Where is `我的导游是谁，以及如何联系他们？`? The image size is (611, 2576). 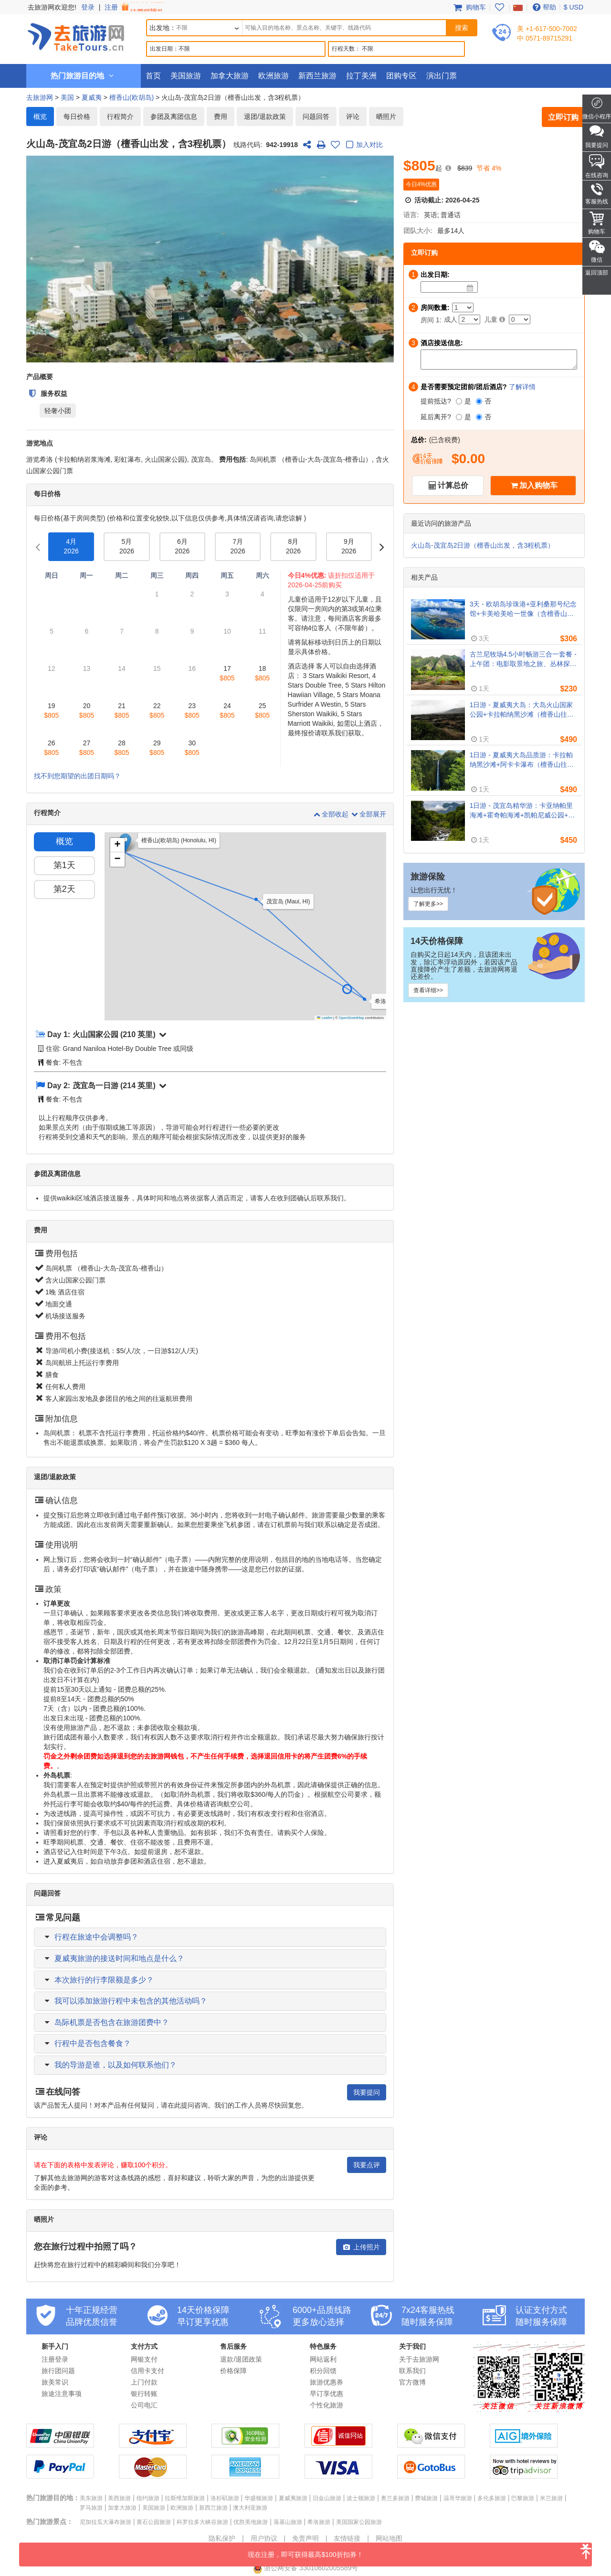
我的导游是谁，以及如何联系他们？ is located at coordinates (115, 2065).